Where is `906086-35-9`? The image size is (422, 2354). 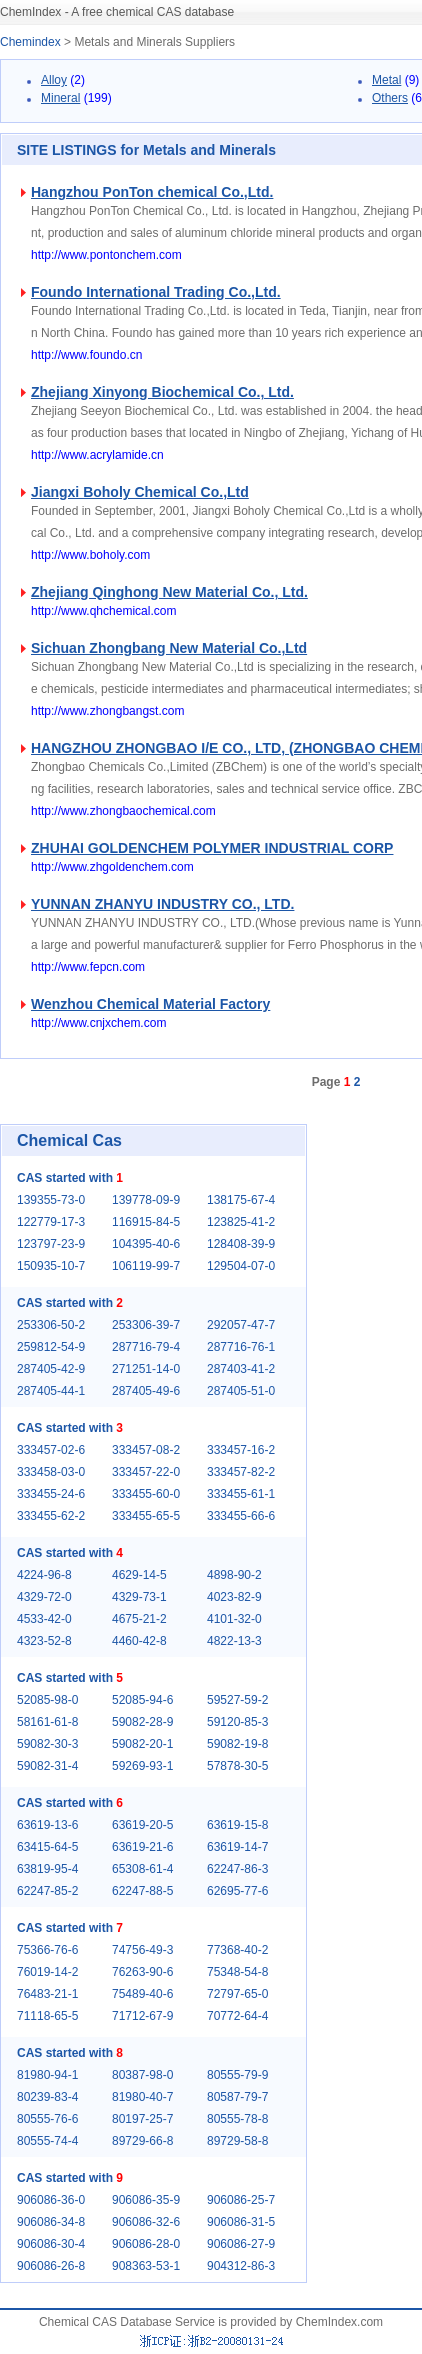 906086-35-9 is located at coordinates (146, 2200).